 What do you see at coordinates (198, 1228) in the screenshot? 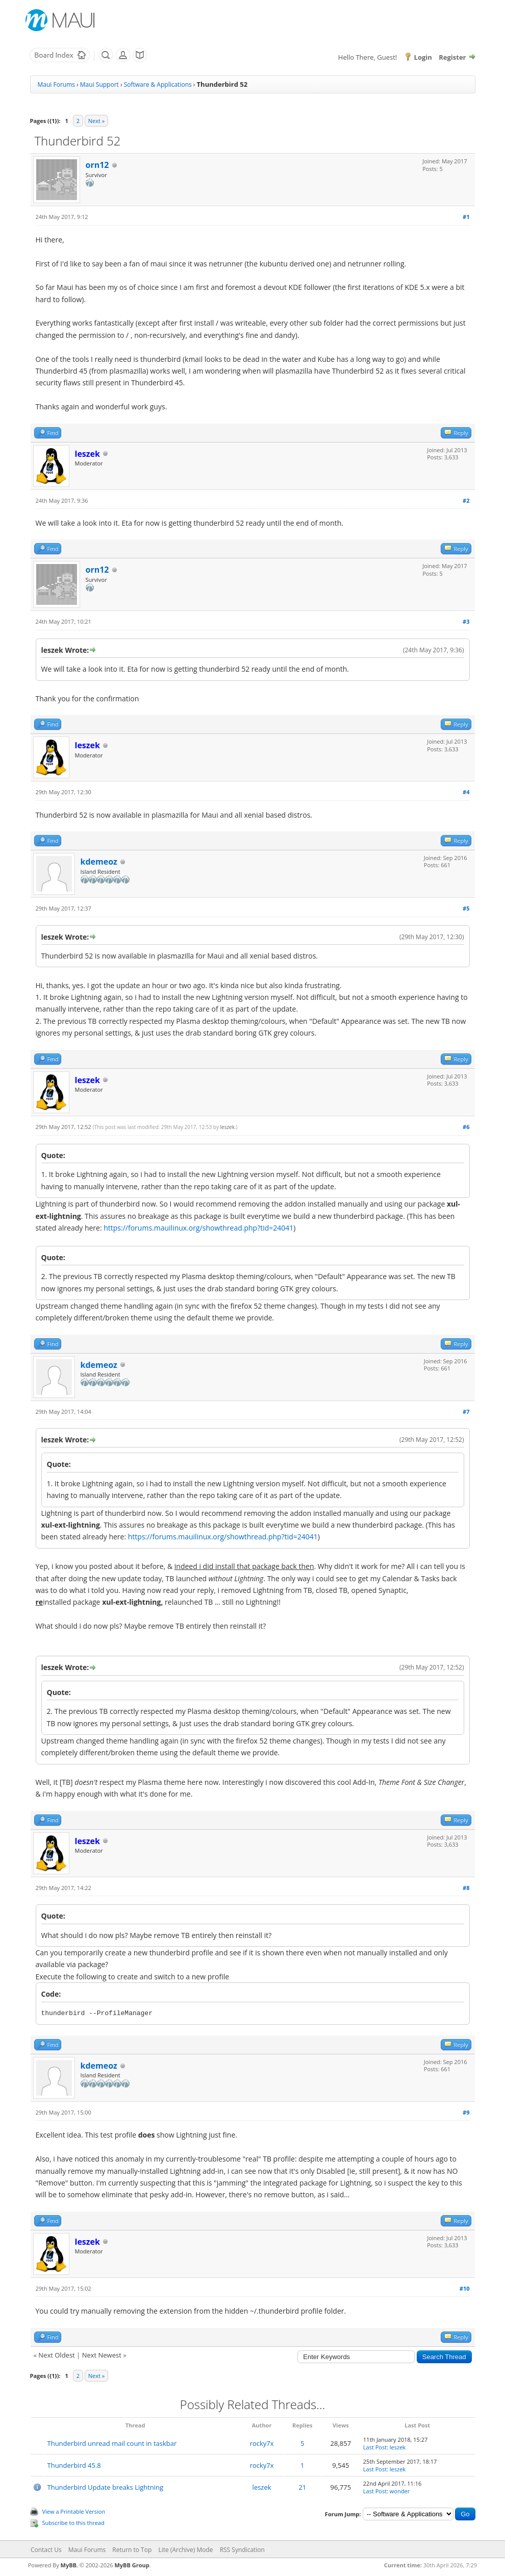
I see `https://forums.mauilinux.org/showthread.php?tid=24041` at bounding box center [198, 1228].